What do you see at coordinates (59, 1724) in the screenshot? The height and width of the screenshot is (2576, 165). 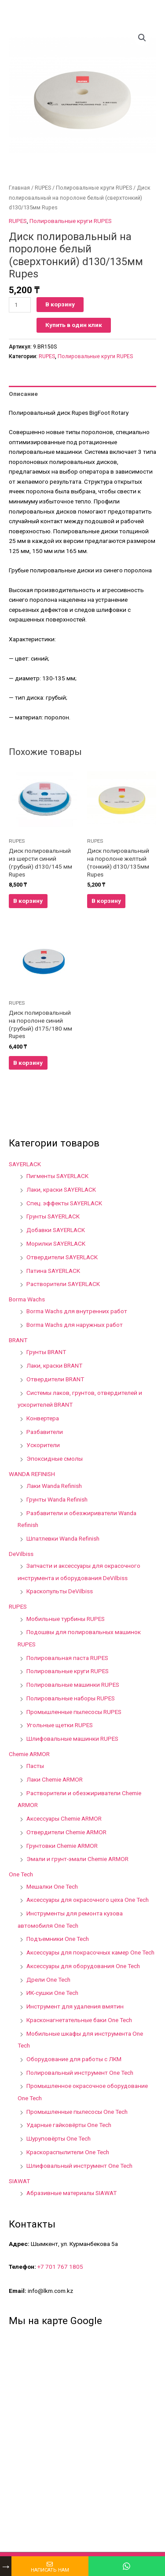 I see `Угольные щетки RUPES` at bounding box center [59, 1724].